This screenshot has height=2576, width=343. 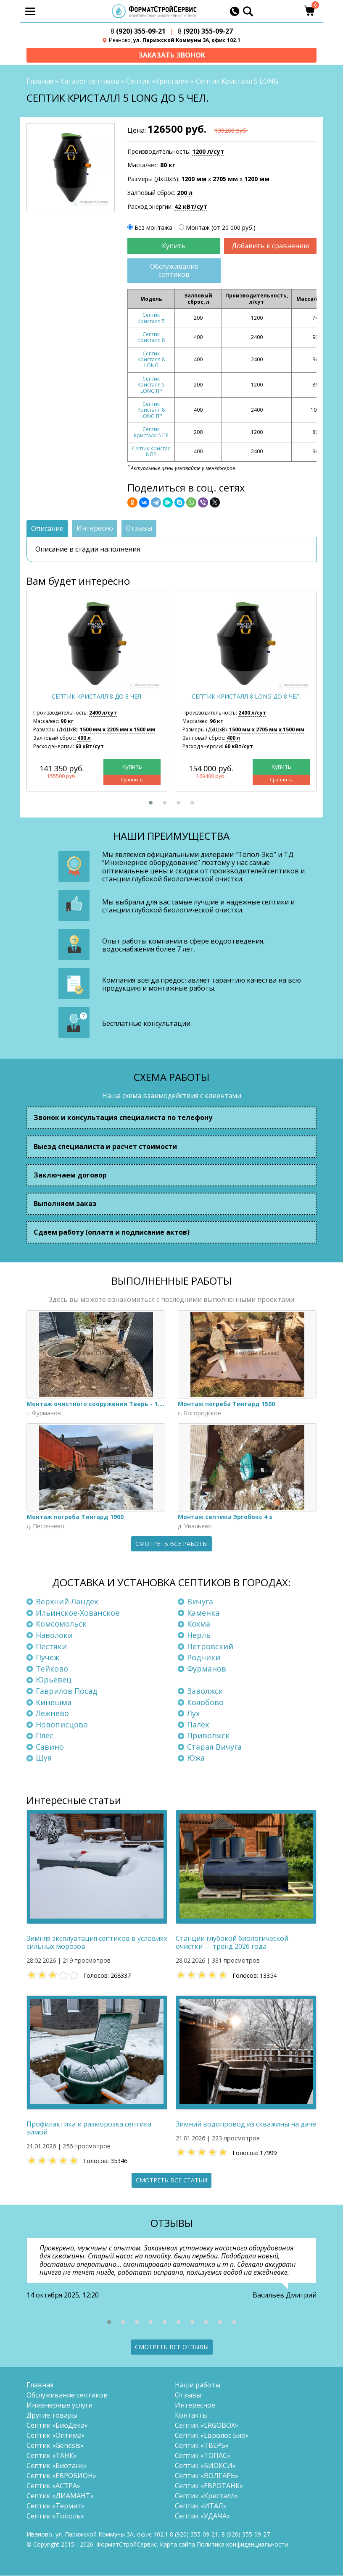 I want to click on 200 л, so click(x=185, y=193).